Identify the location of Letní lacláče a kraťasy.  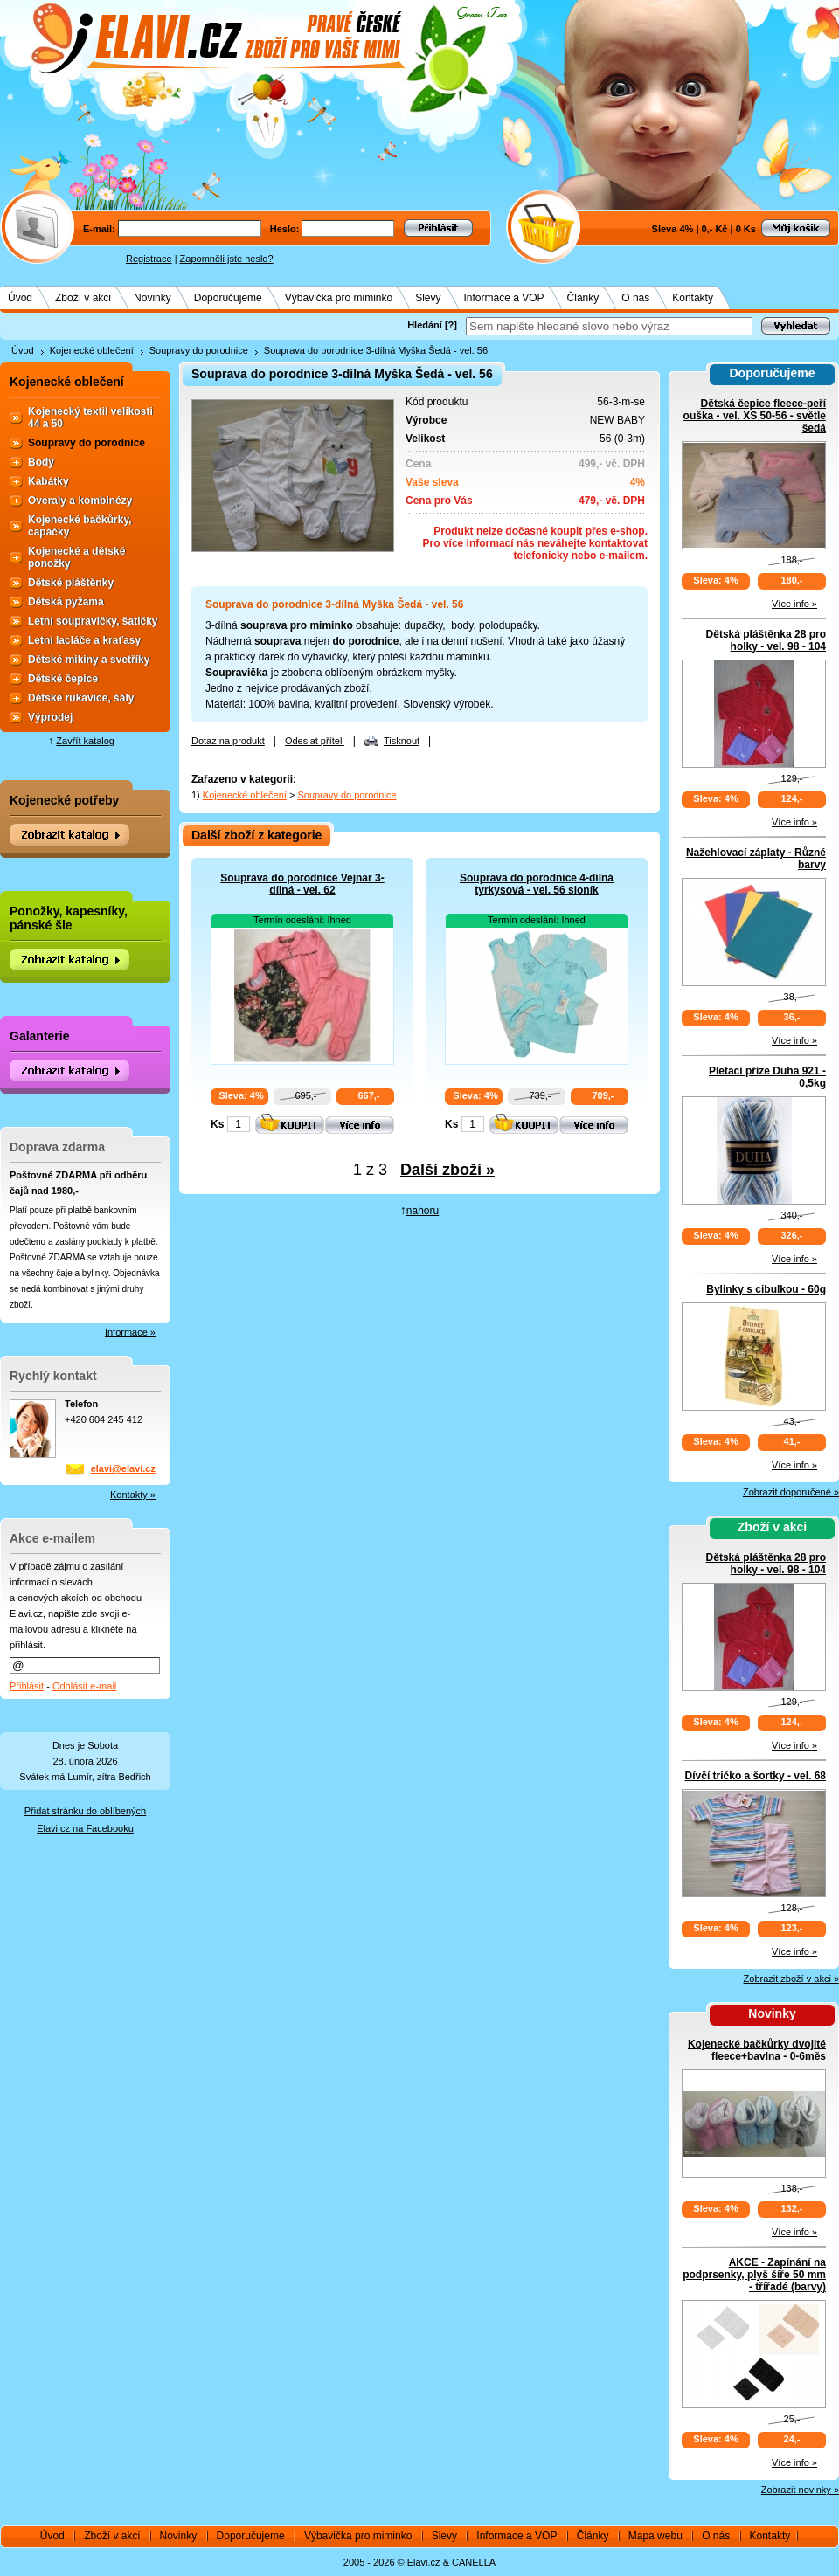
(84, 640).